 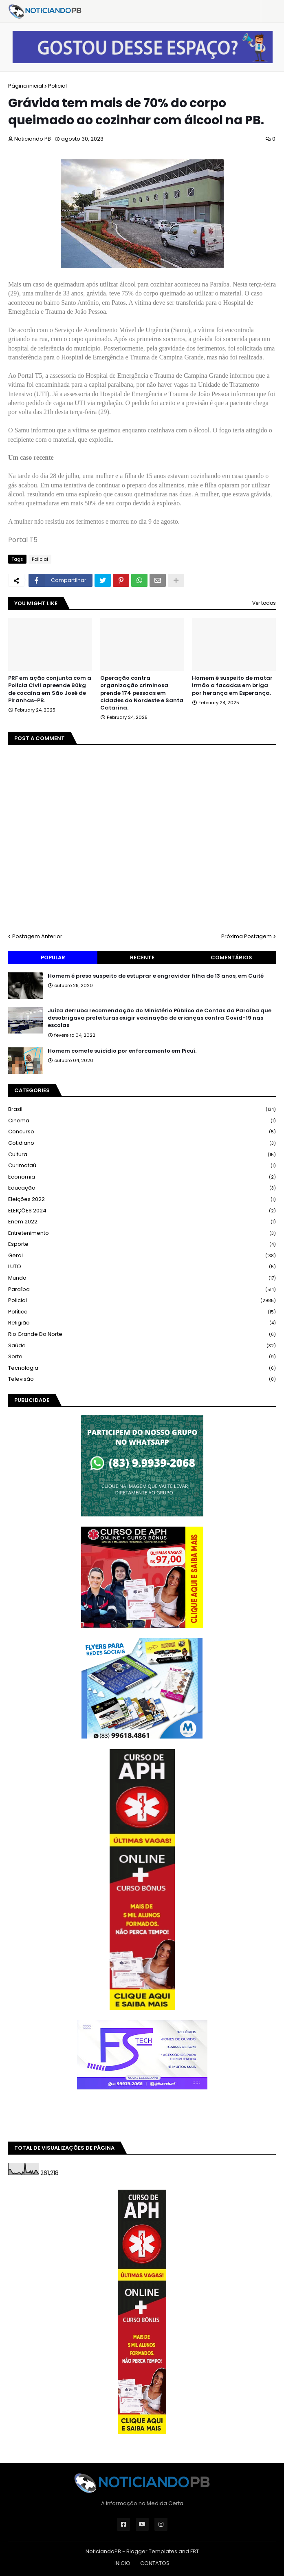 I want to click on Postagem Anterior, so click(x=37, y=936).